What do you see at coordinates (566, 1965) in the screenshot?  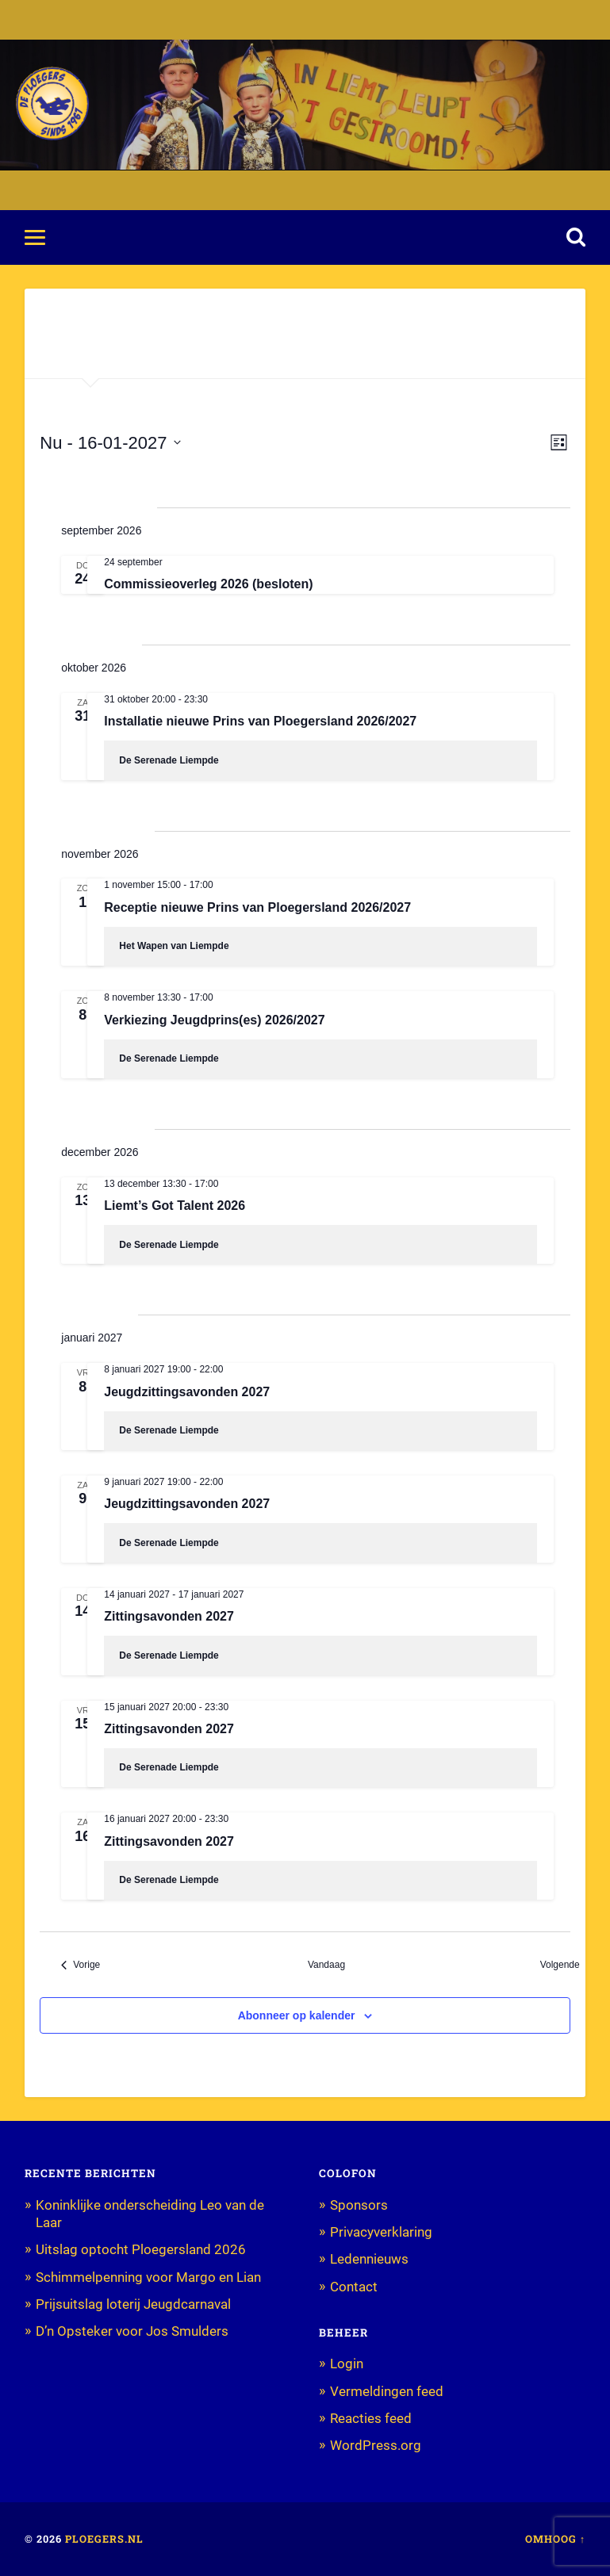 I see `[Volgende Evenementen]` at bounding box center [566, 1965].